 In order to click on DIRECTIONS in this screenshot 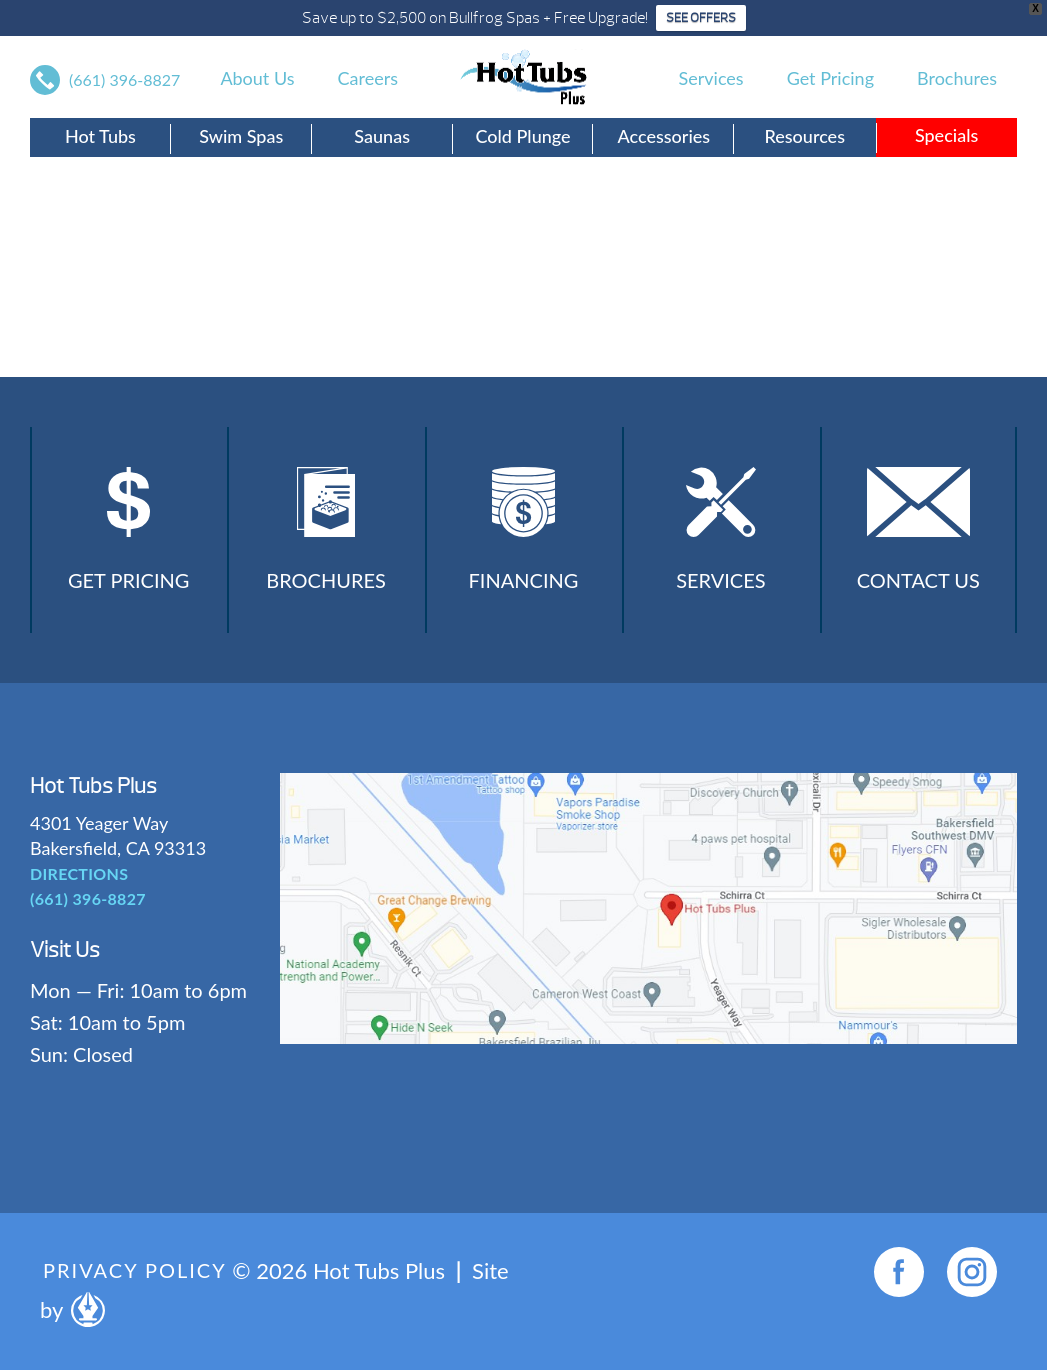, I will do `click(79, 873)`.